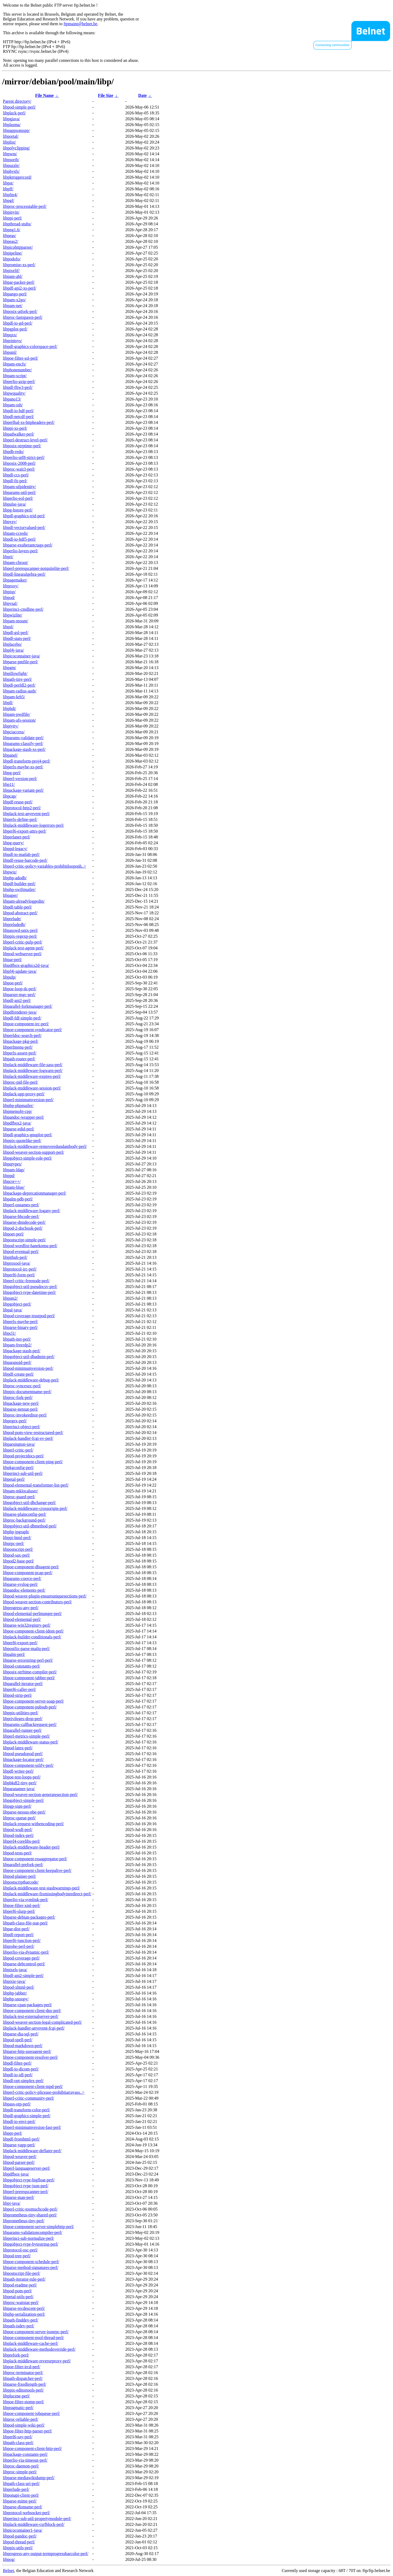 This screenshot has width=393, height=2576. Describe the element at coordinates (19, 539) in the screenshot. I see `libpdl-io-hdf5-perl/` at that location.